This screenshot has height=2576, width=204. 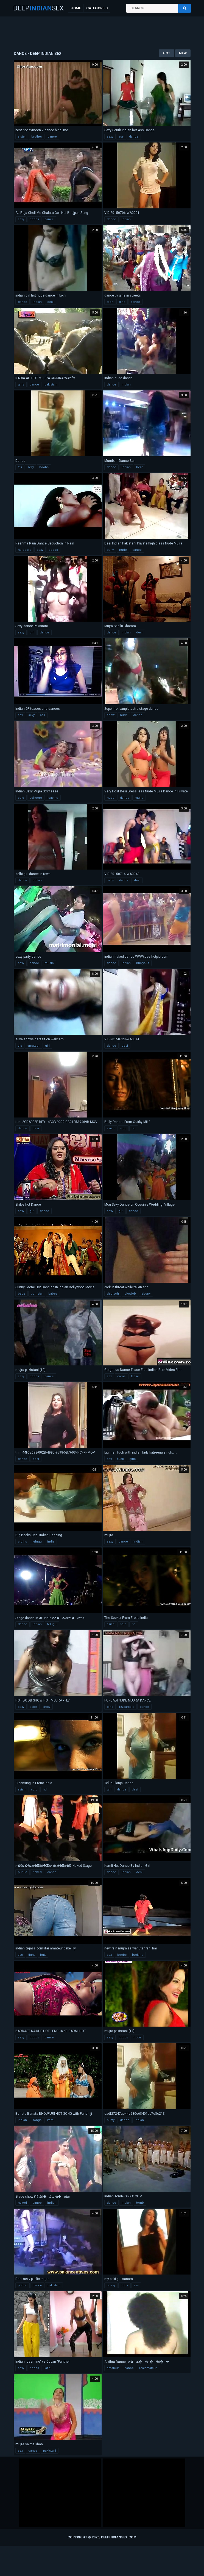 What do you see at coordinates (20, 467) in the screenshot?
I see `tits` at bounding box center [20, 467].